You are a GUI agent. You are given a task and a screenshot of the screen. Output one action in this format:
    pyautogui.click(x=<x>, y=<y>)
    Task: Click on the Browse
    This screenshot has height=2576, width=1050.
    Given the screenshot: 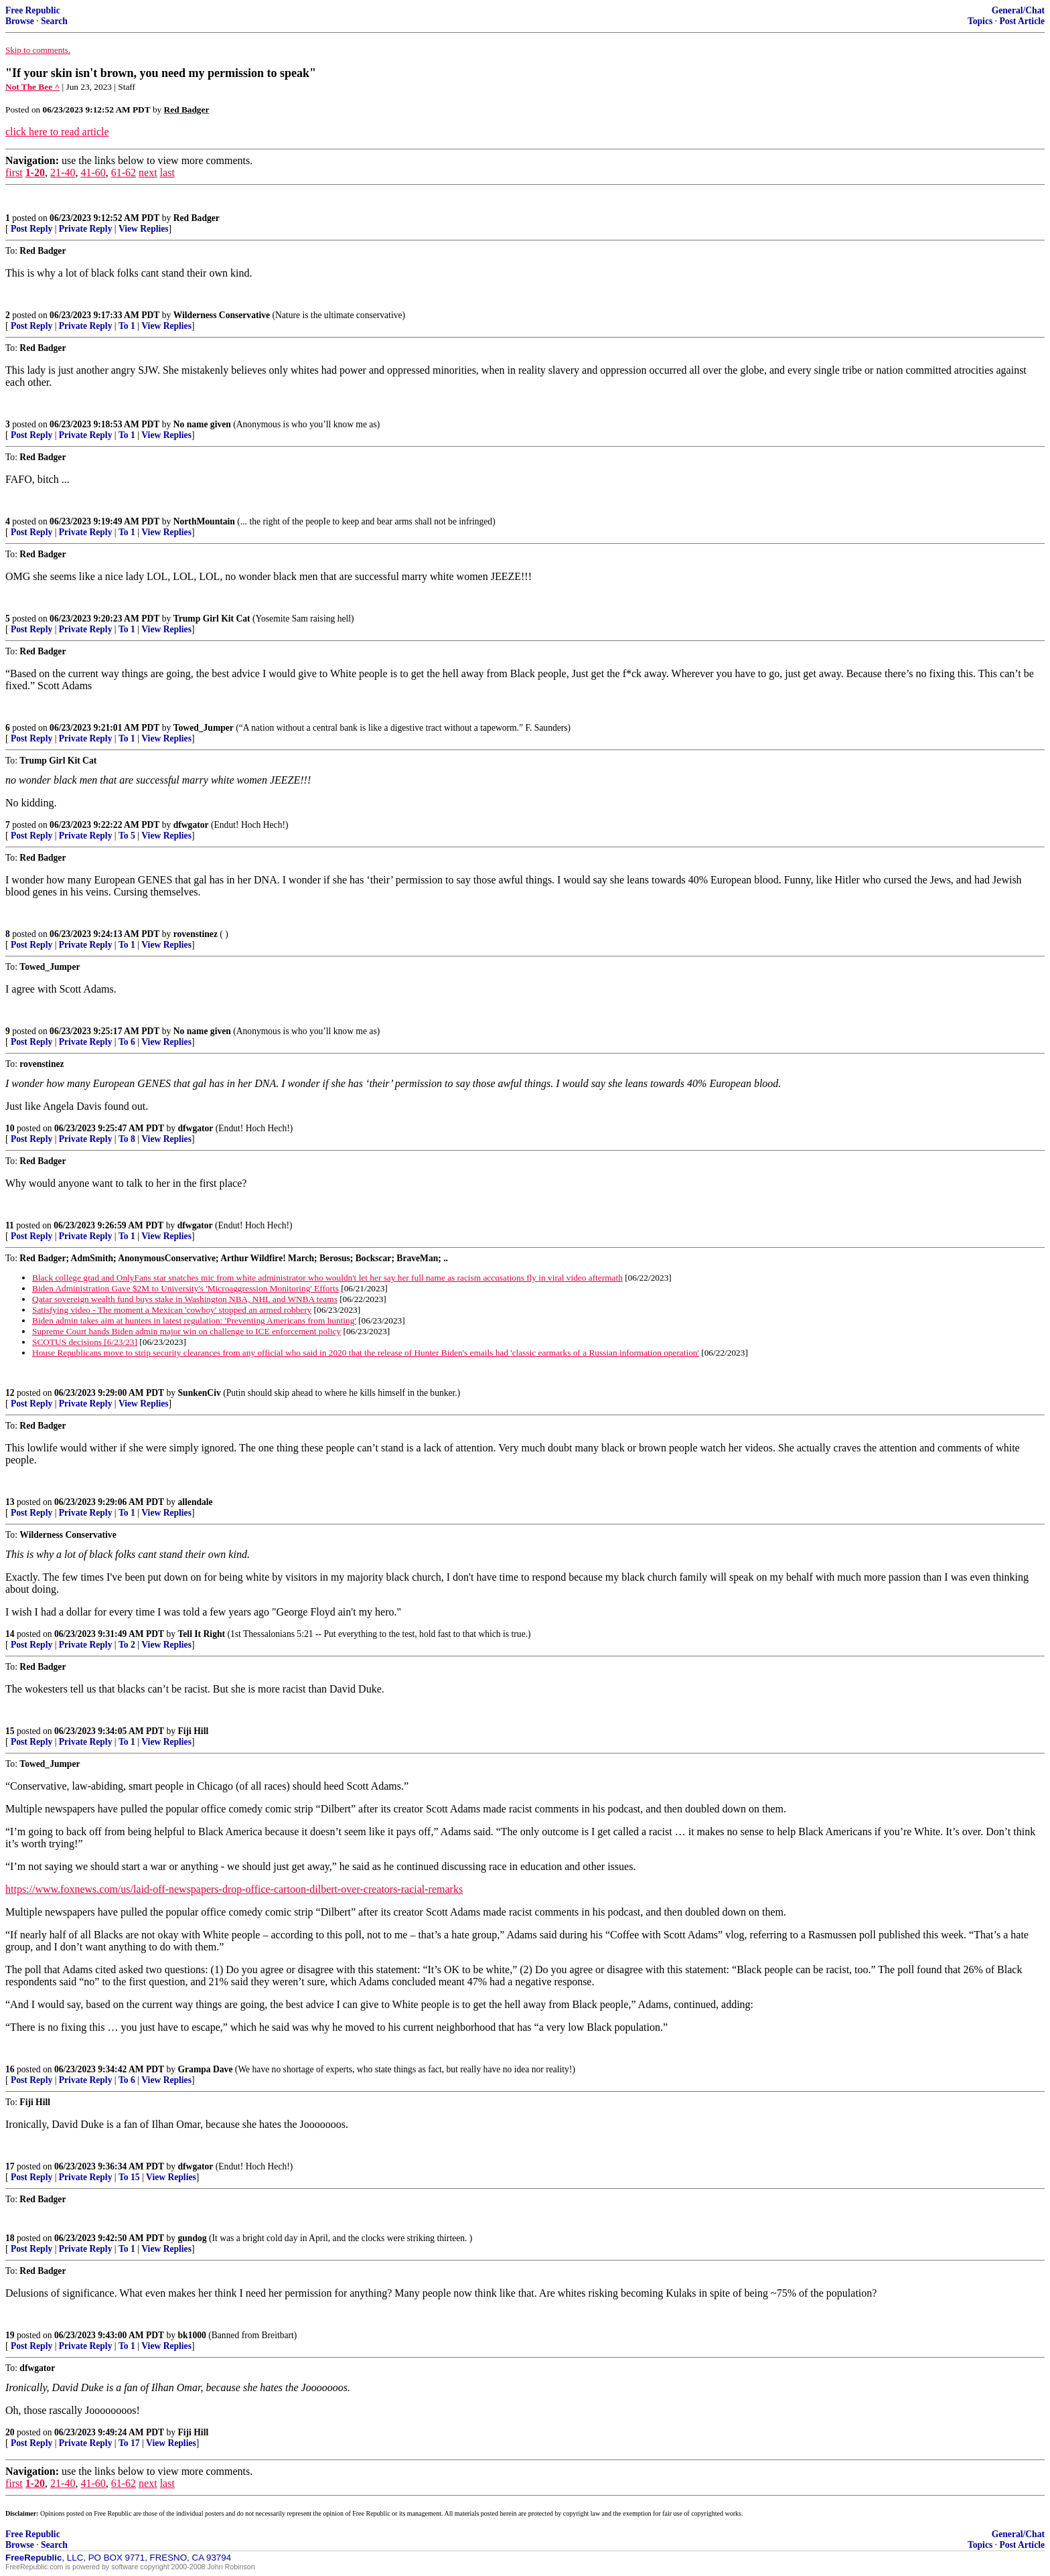 What is the action you would take?
    pyautogui.click(x=19, y=21)
    